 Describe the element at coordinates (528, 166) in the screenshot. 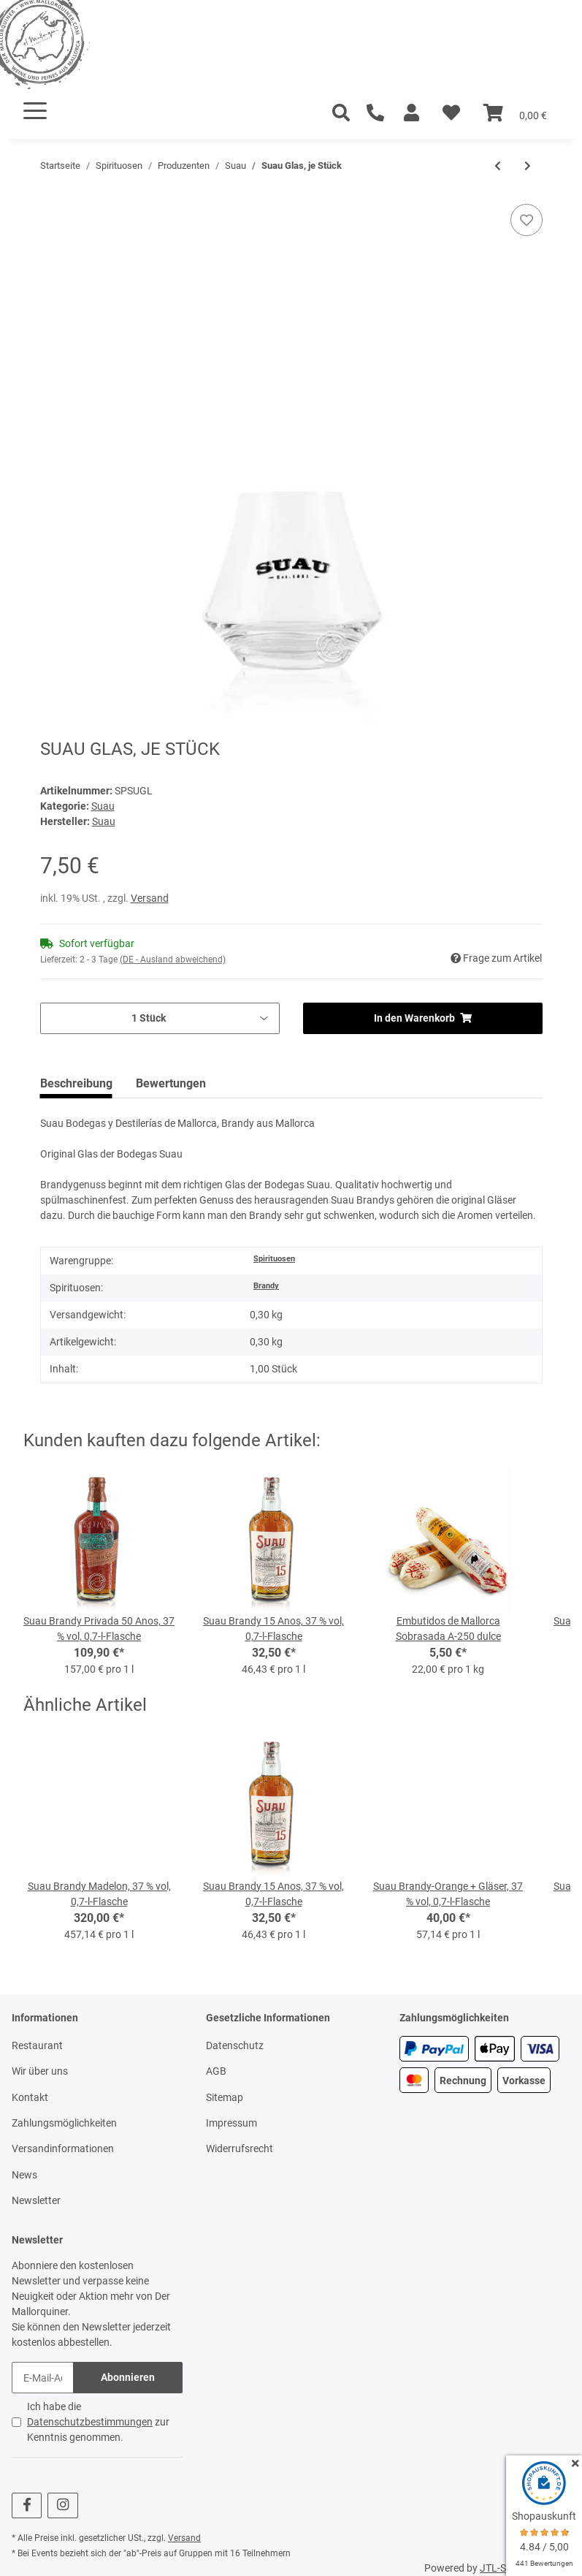

I see `[zum nächsten Artikel: Suau Brandy Madelon, 37 % vol, 0,7-l-Flasche]` at that location.